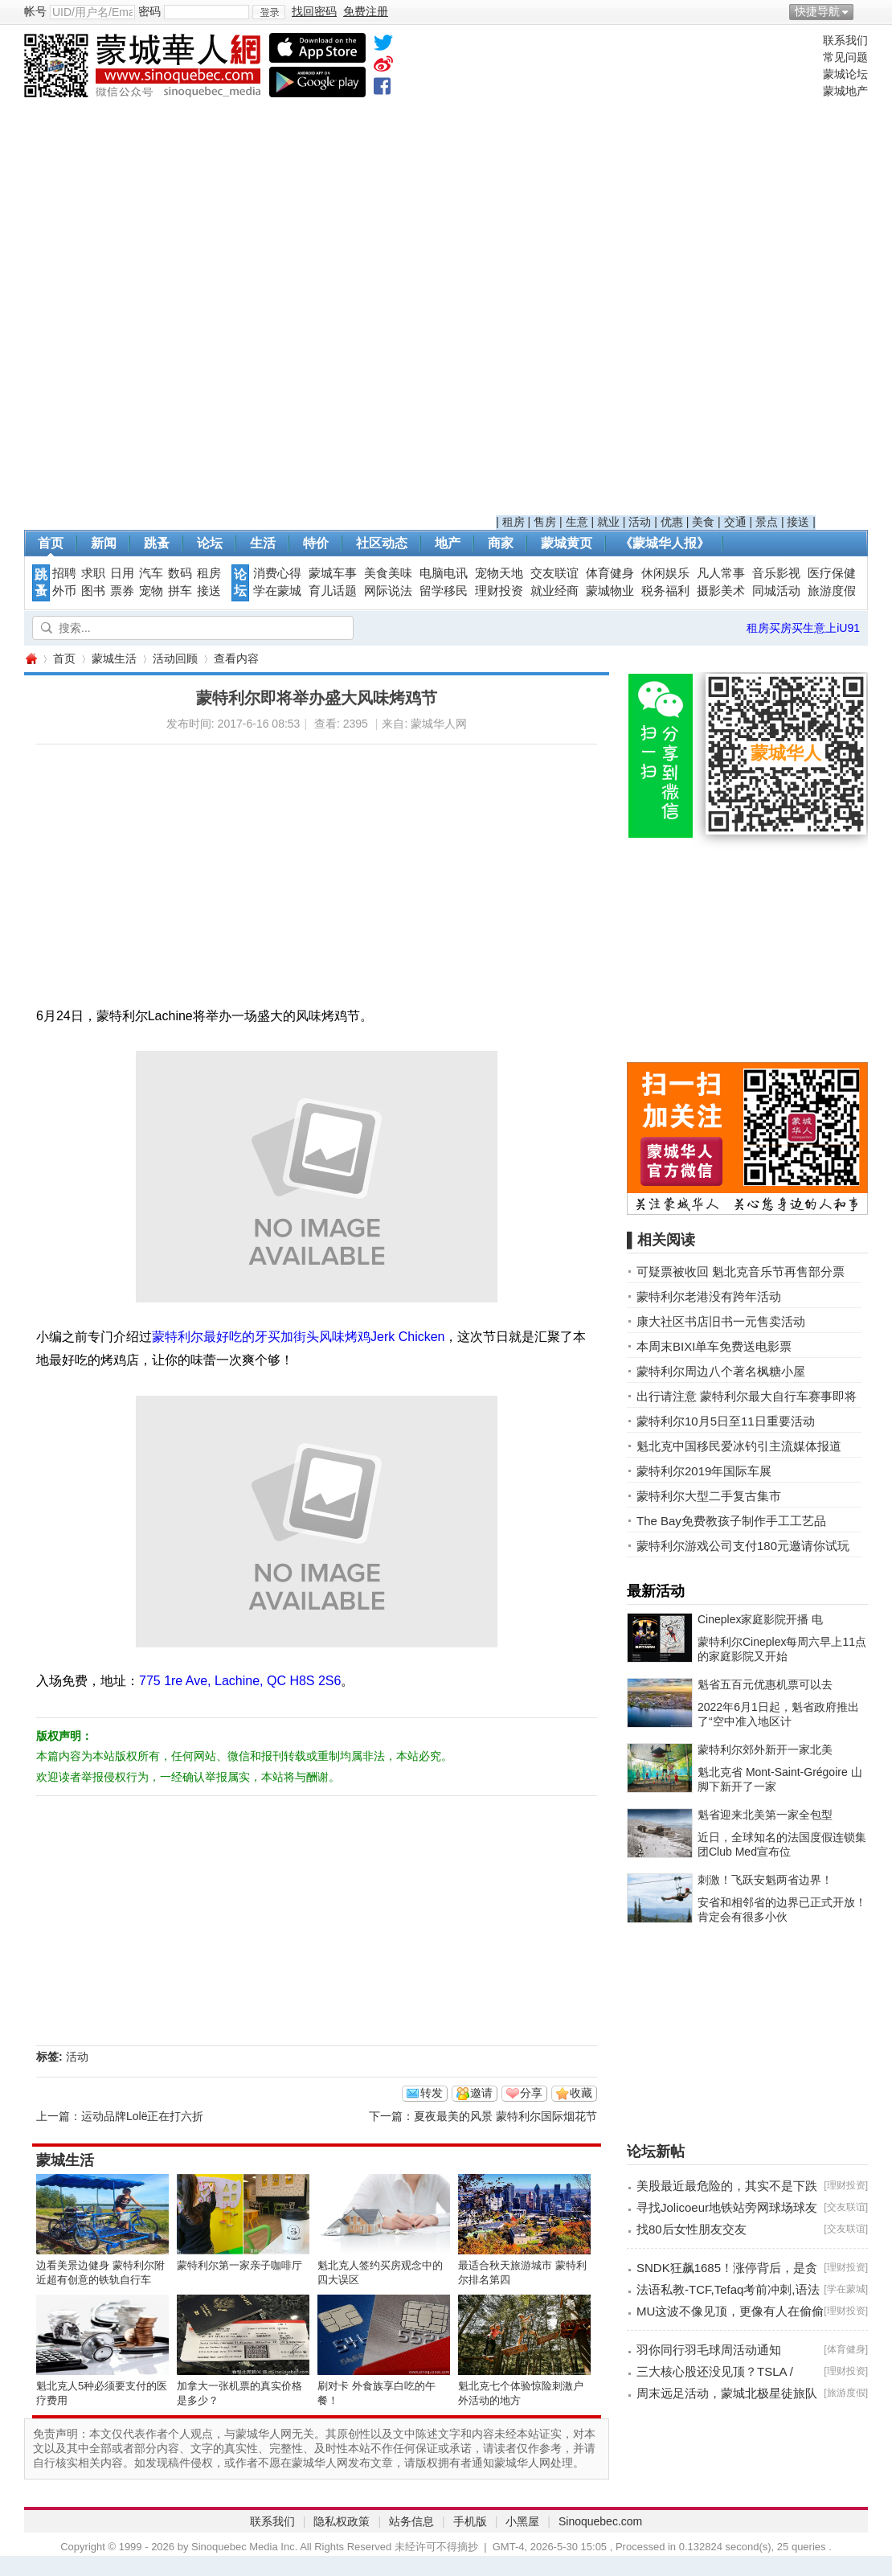  What do you see at coordinates (316, 543) in the screenshot?
I see `特价` at bounding box center [316, 543].